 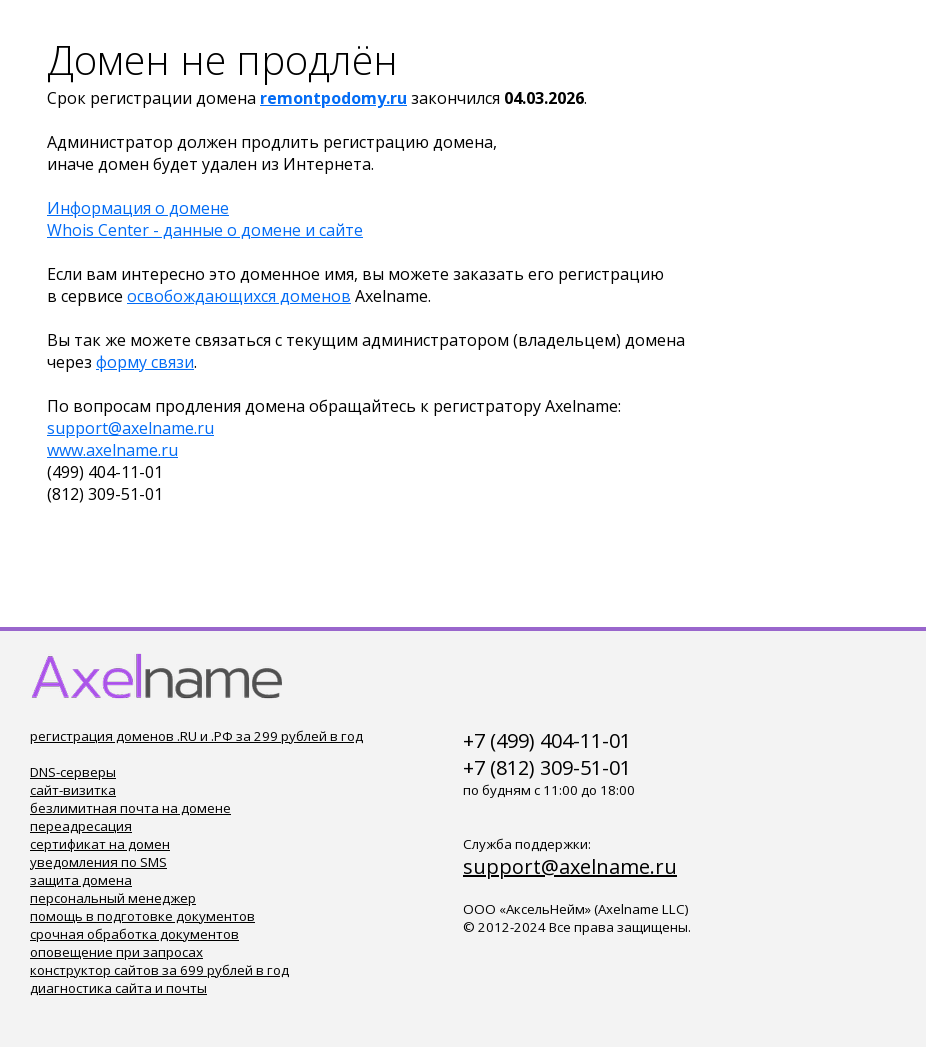 What do you see at coordinates (113, 898) in the screenshot?
I see `персональный менеджер` at bounding box center [113, 898].